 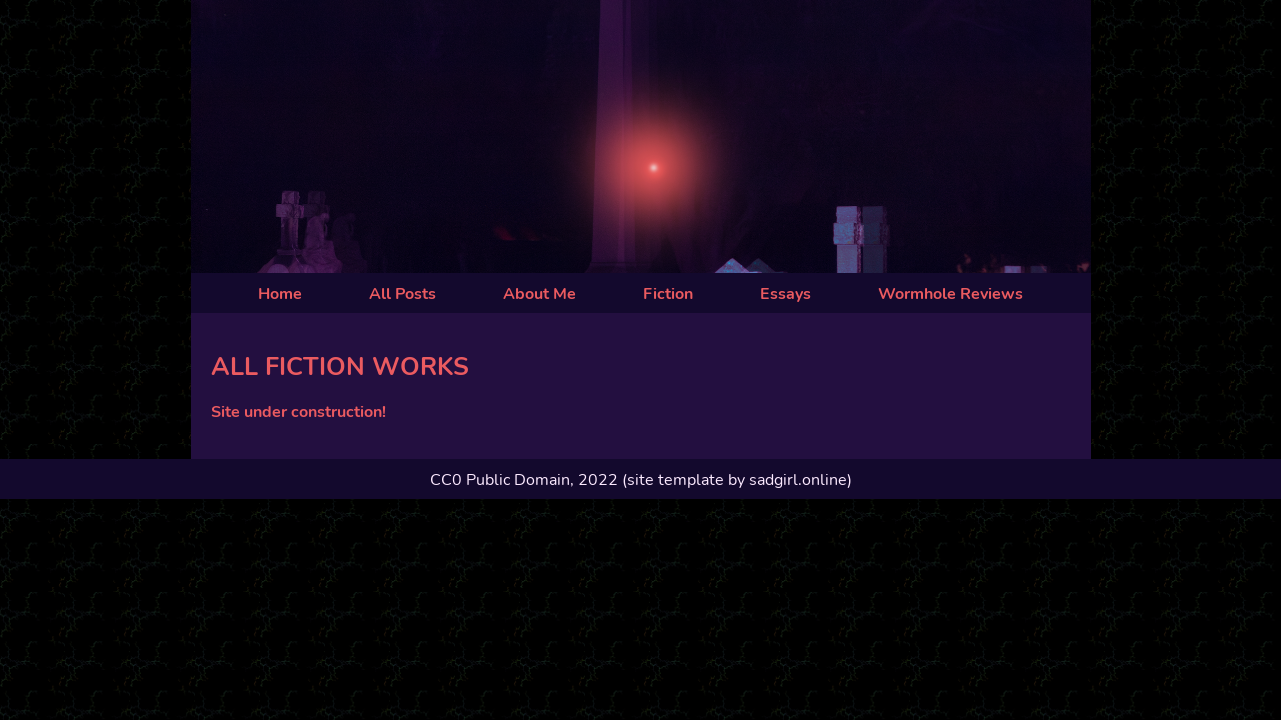 What do you see at coordinates (280, 294) in the screenshot?
I see `Home` at bounding box center [280, 294].